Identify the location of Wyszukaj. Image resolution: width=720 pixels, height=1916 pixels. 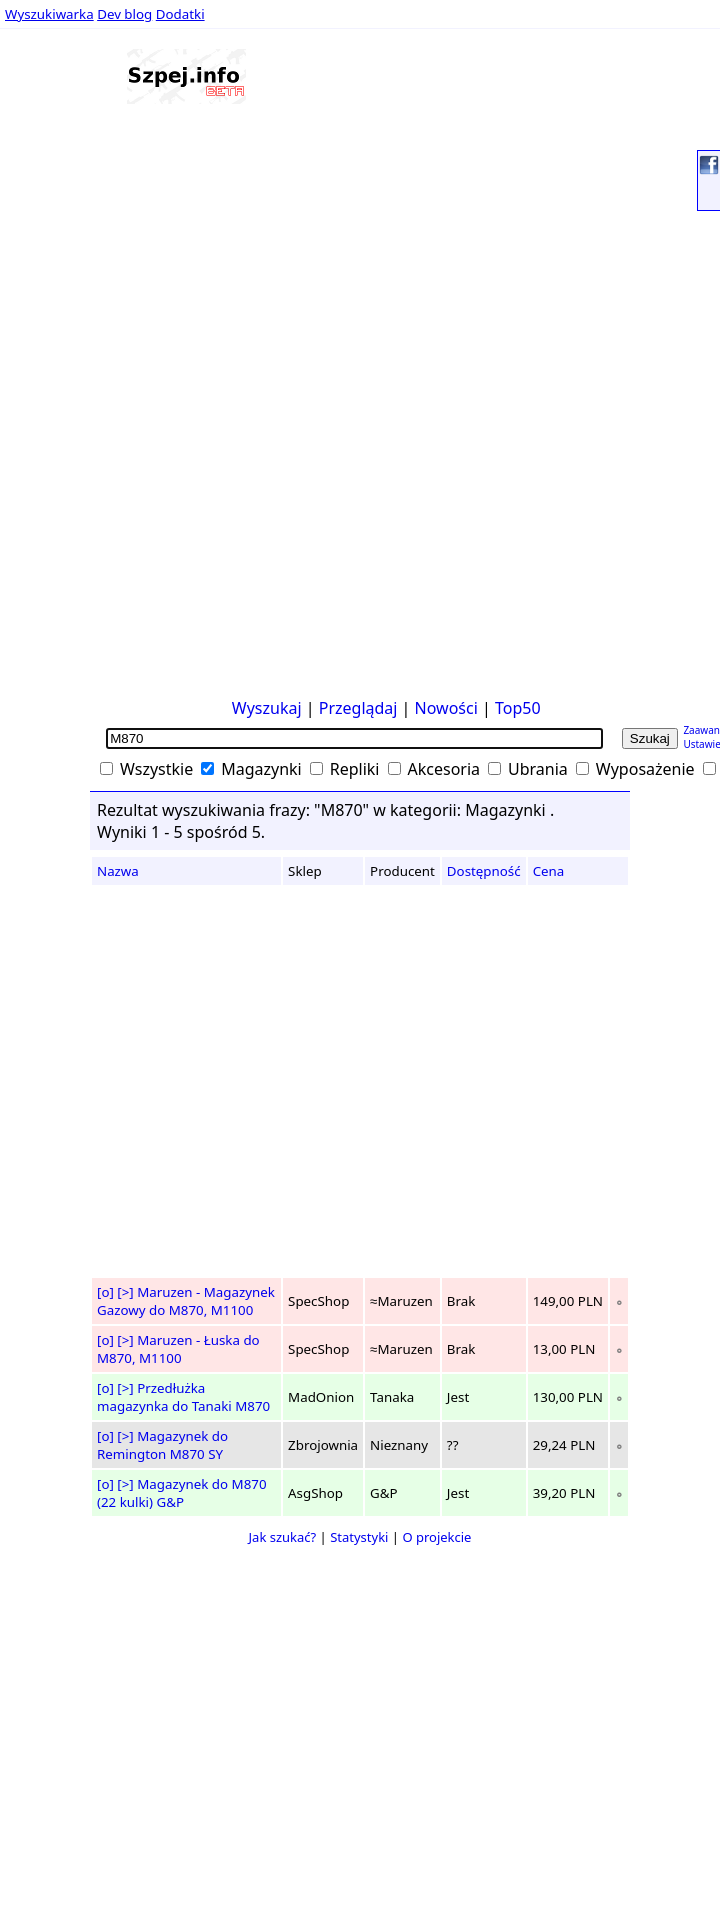
(267, 708).